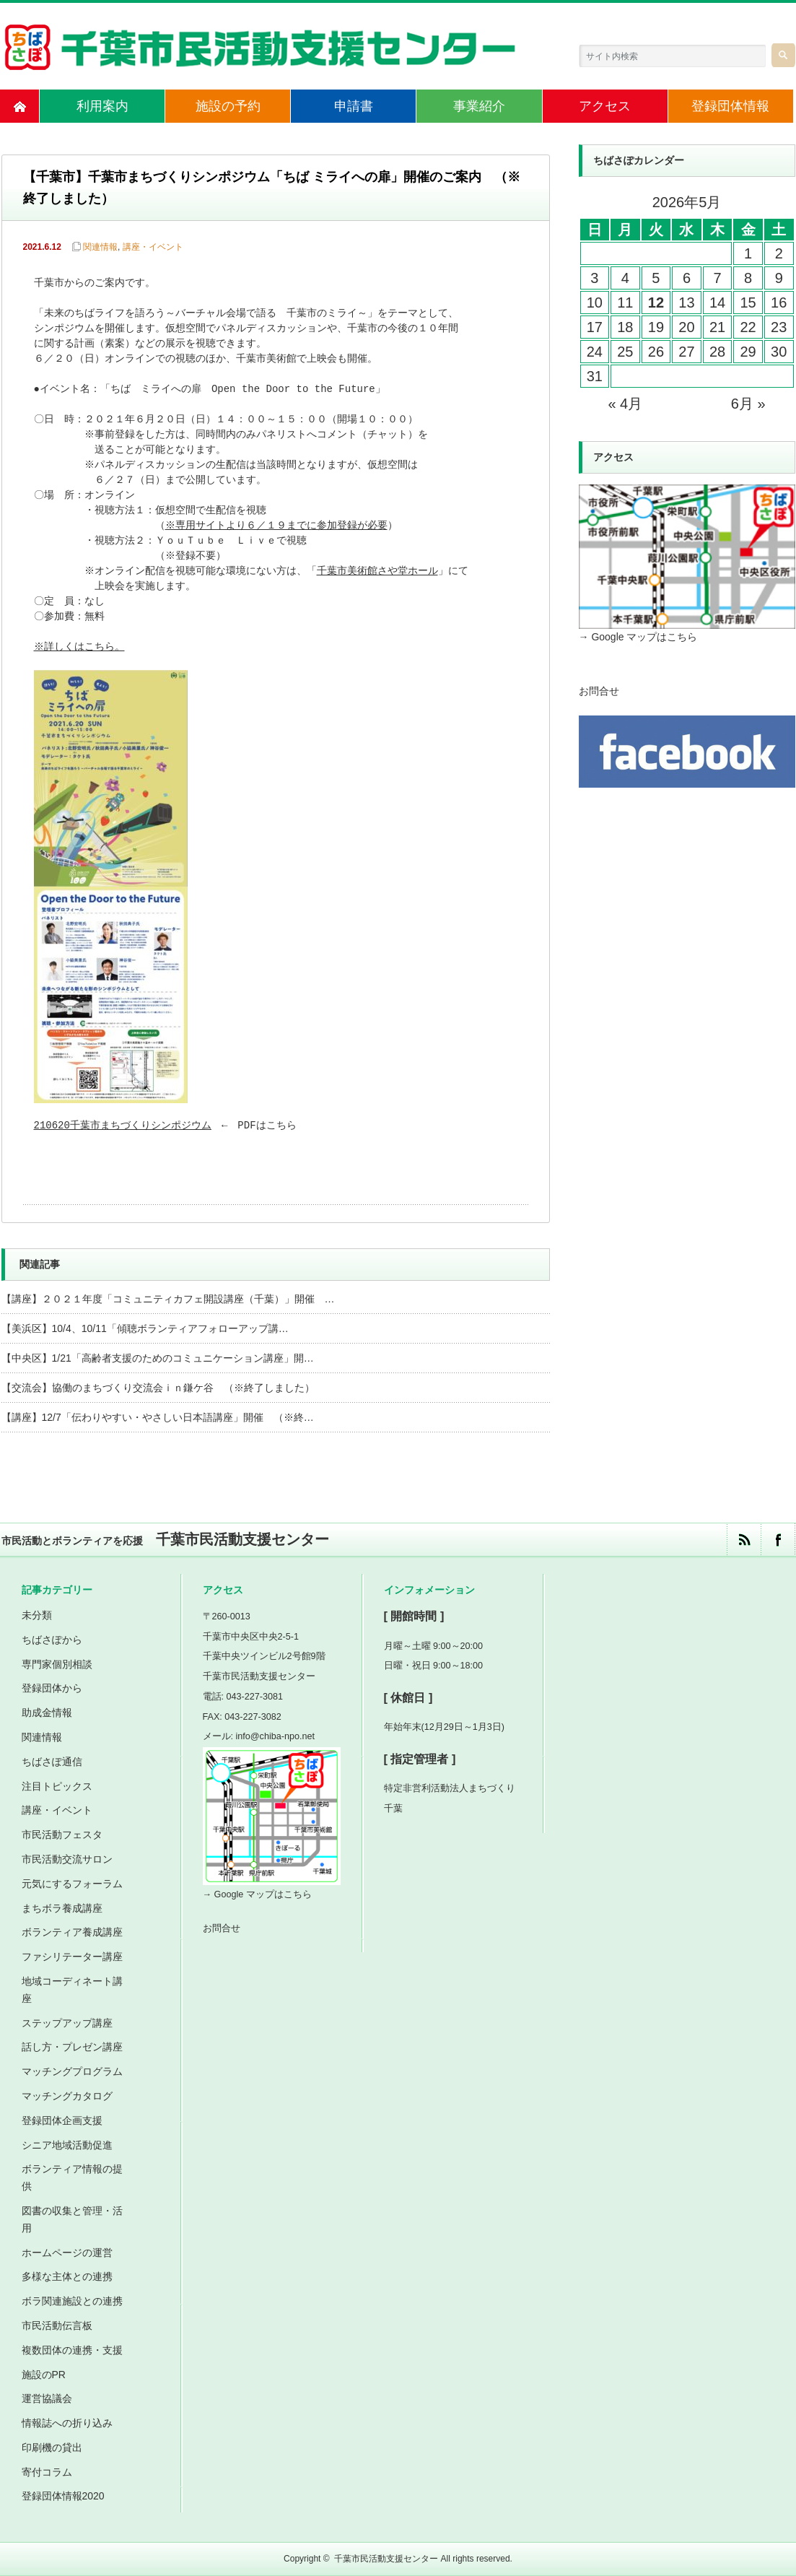 The width and height of the screenshot is (796, 2576). I want to click on 利用案内, so click(102, 106).